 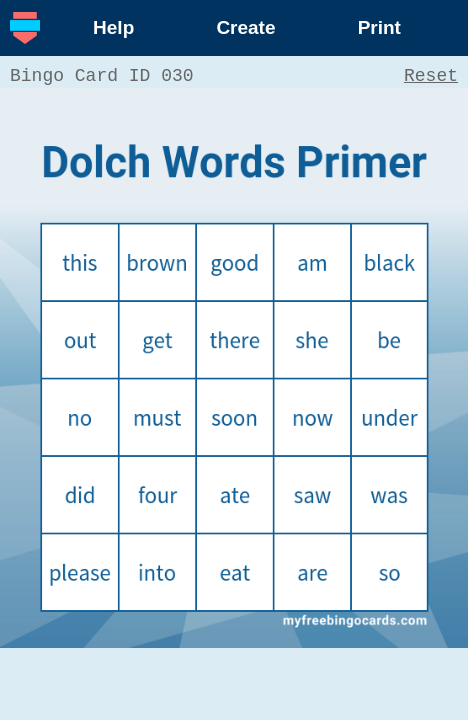 What do you see at coordinates (379, 27) in the screenshot?
I see `Print` at bounding box center [379, 27].